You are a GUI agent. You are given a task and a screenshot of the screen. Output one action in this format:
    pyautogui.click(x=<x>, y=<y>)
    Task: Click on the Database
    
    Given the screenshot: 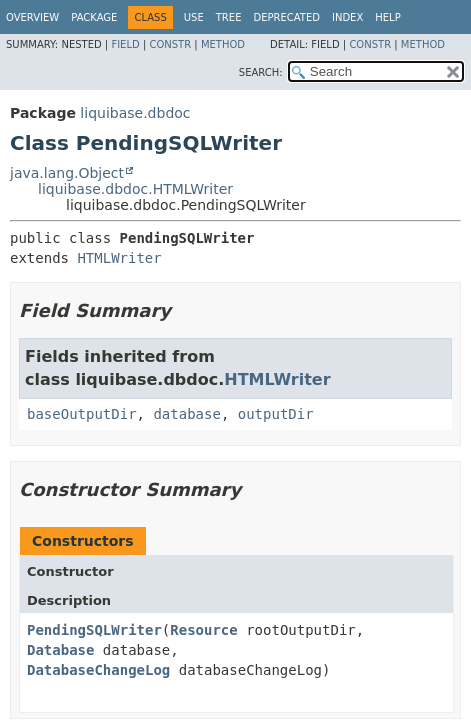 What is the action you would take?
    pyautogui.click(x=60, y=650)
    